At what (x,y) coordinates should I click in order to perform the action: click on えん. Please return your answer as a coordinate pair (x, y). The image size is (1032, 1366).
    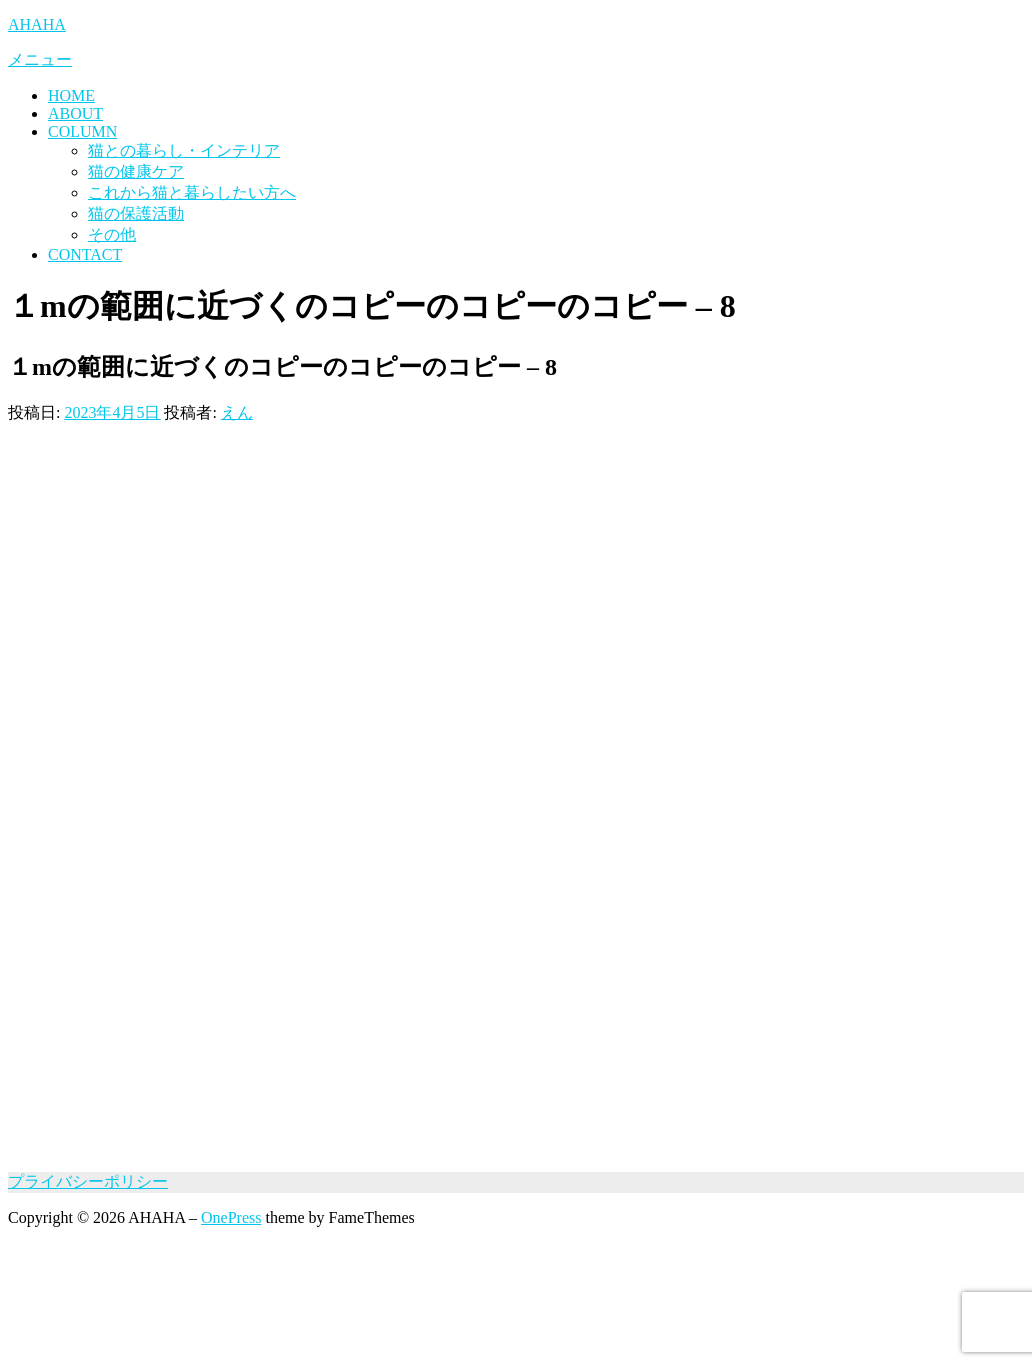
    Looking at the image, I should click on (237, 412).